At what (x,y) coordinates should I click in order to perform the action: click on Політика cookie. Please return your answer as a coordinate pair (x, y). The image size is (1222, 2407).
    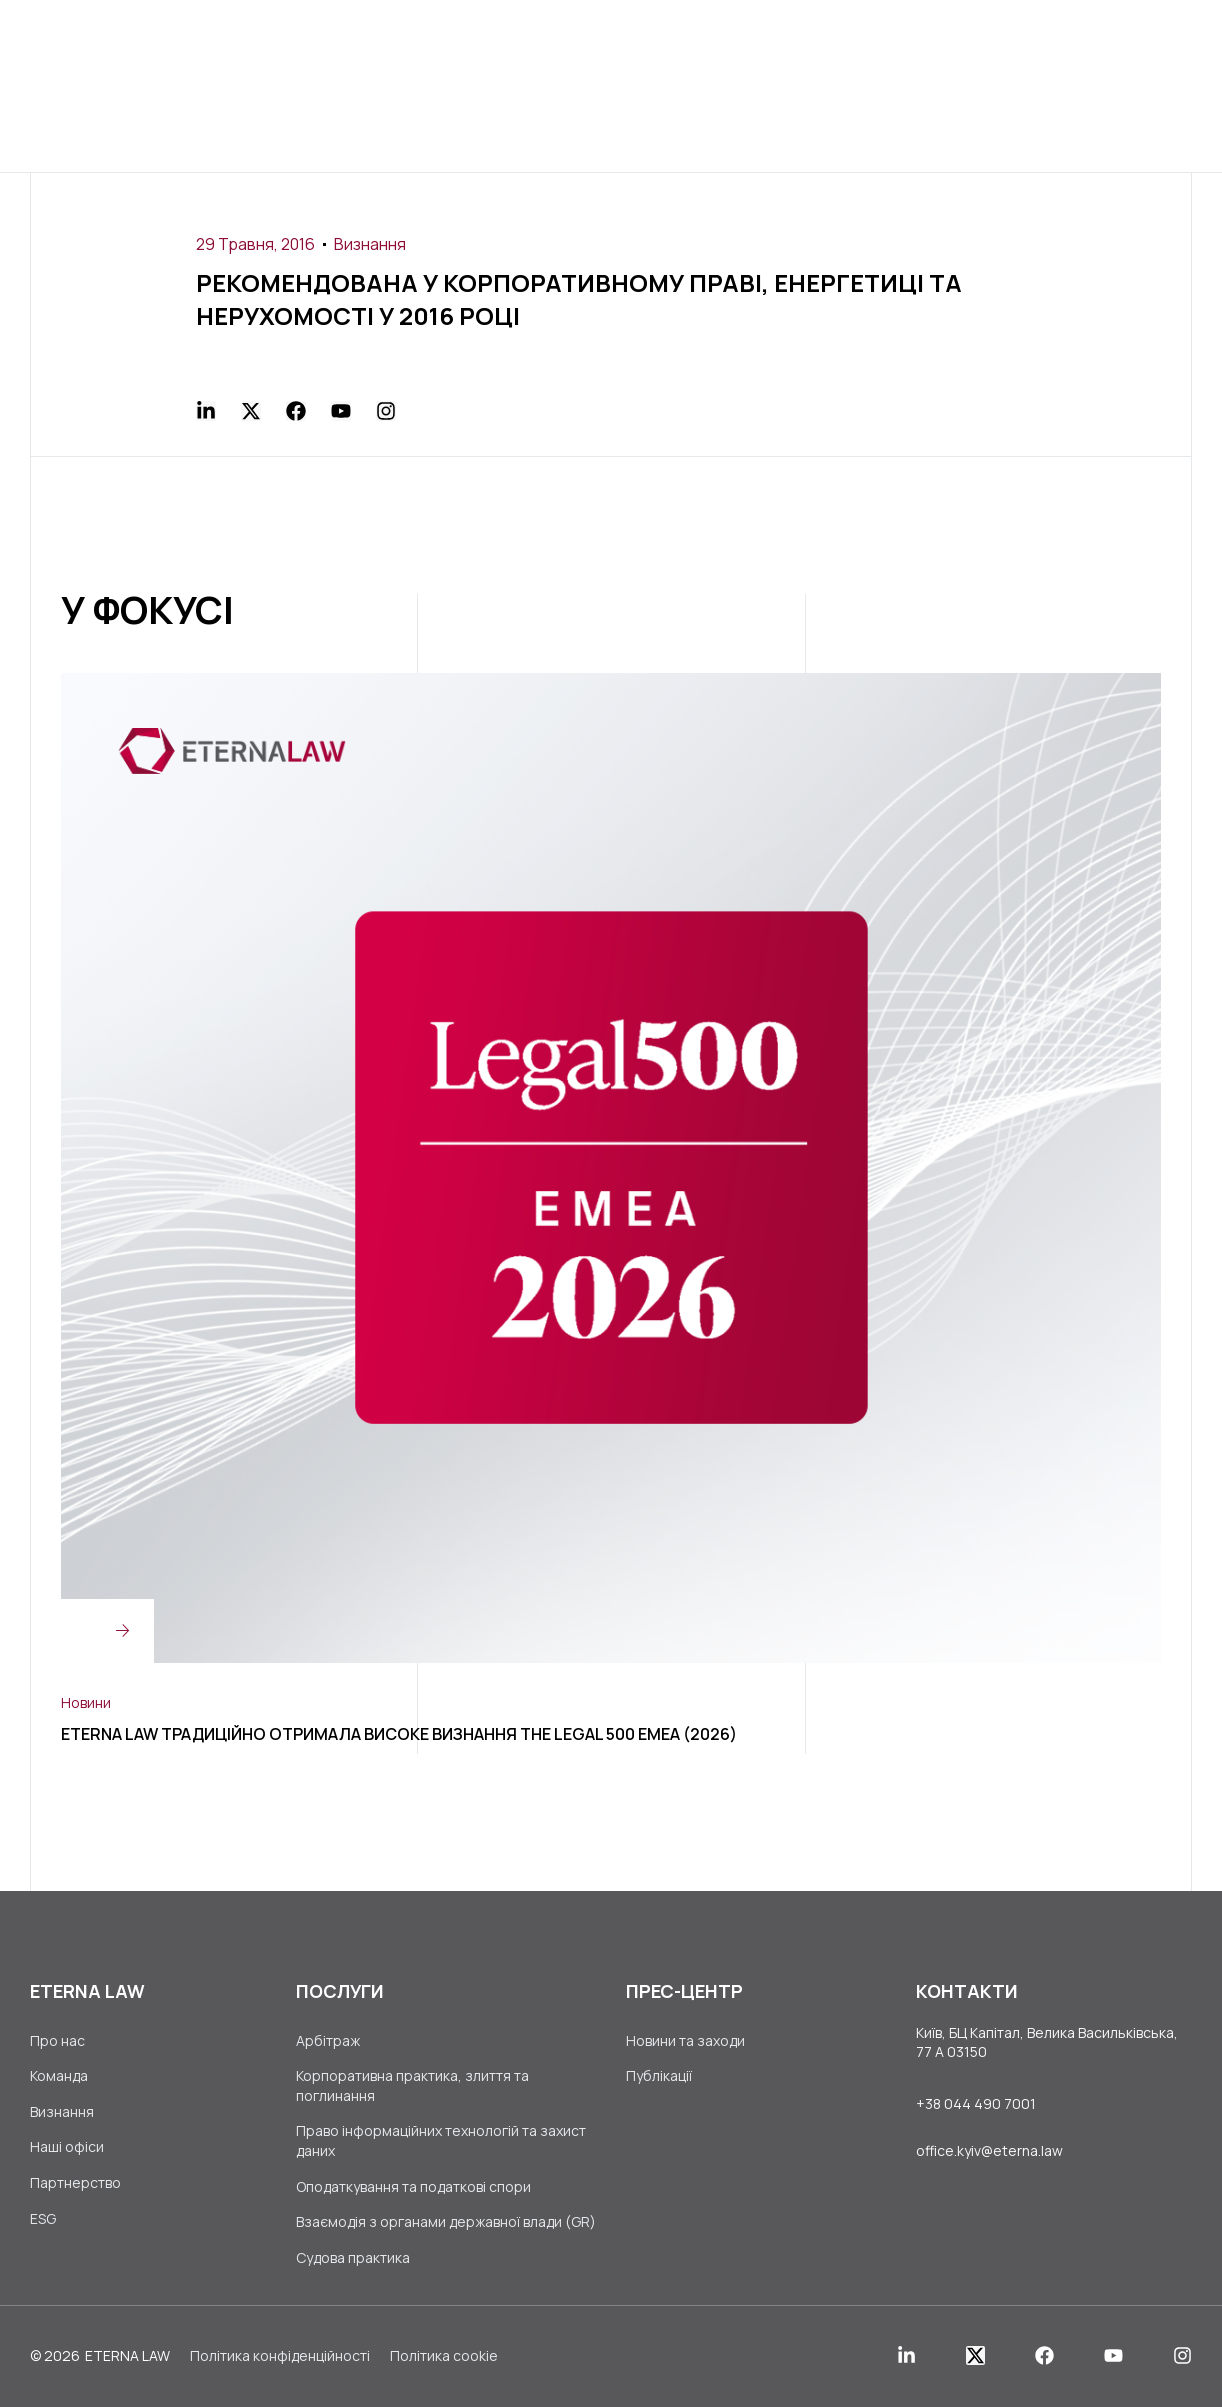
    Looking at the image, I should click on (444, 2355).